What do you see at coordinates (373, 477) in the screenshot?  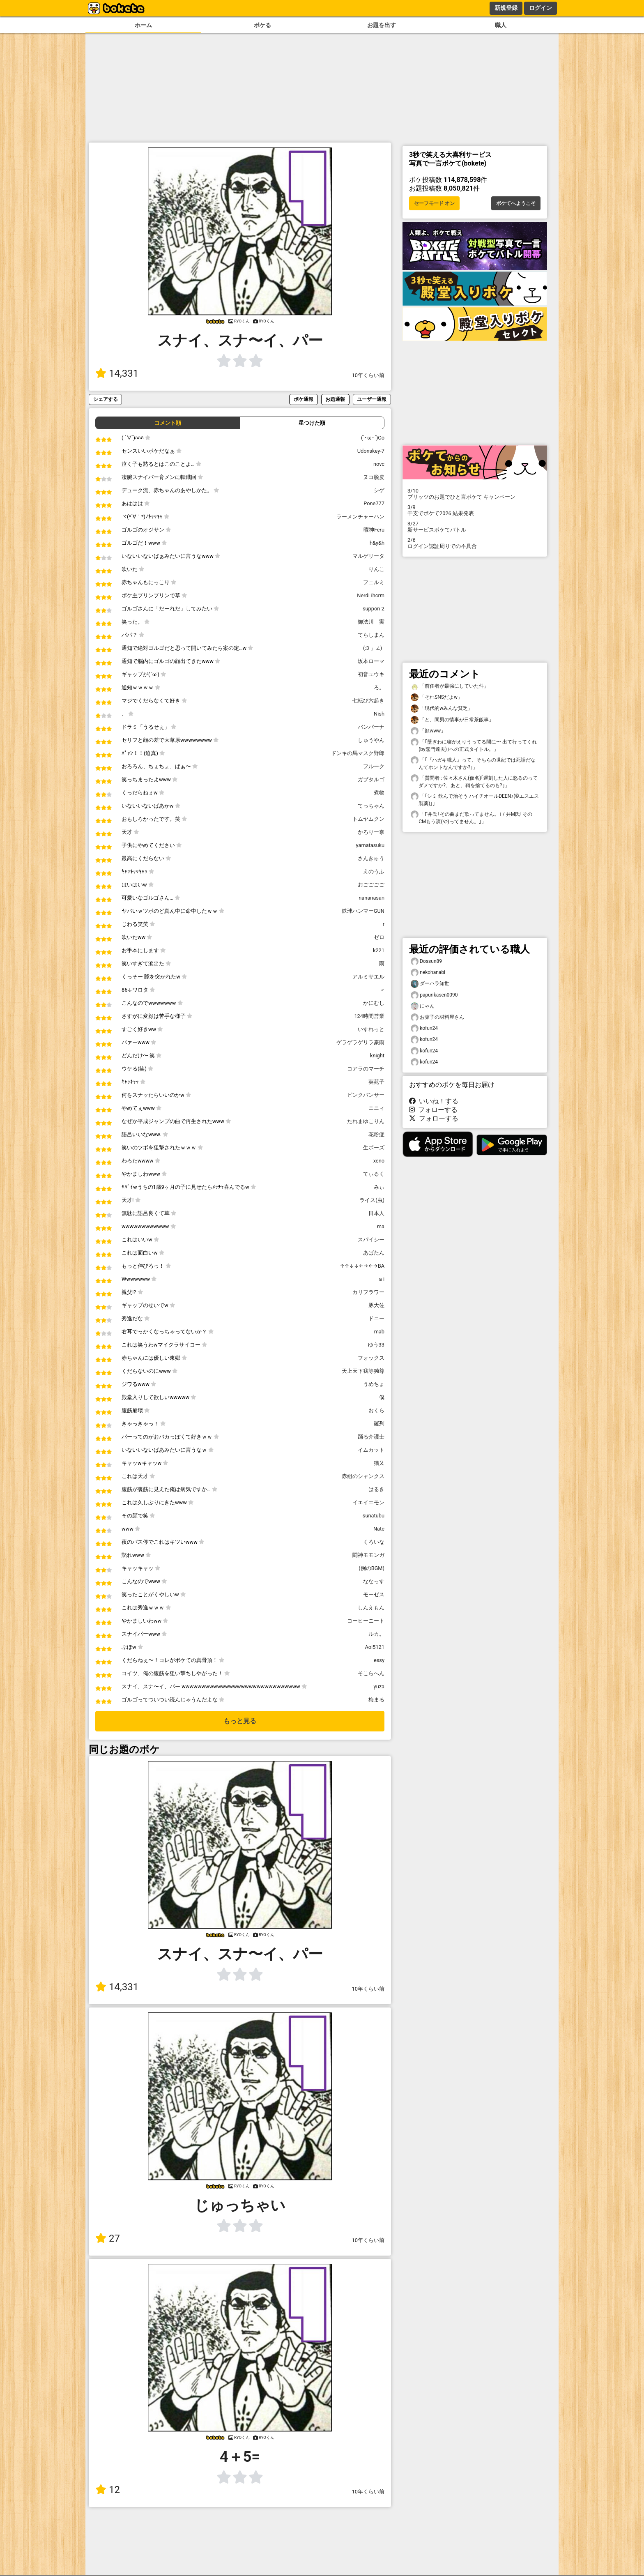 I see `ヌコ脱皮` at bounding box center [373, 477].